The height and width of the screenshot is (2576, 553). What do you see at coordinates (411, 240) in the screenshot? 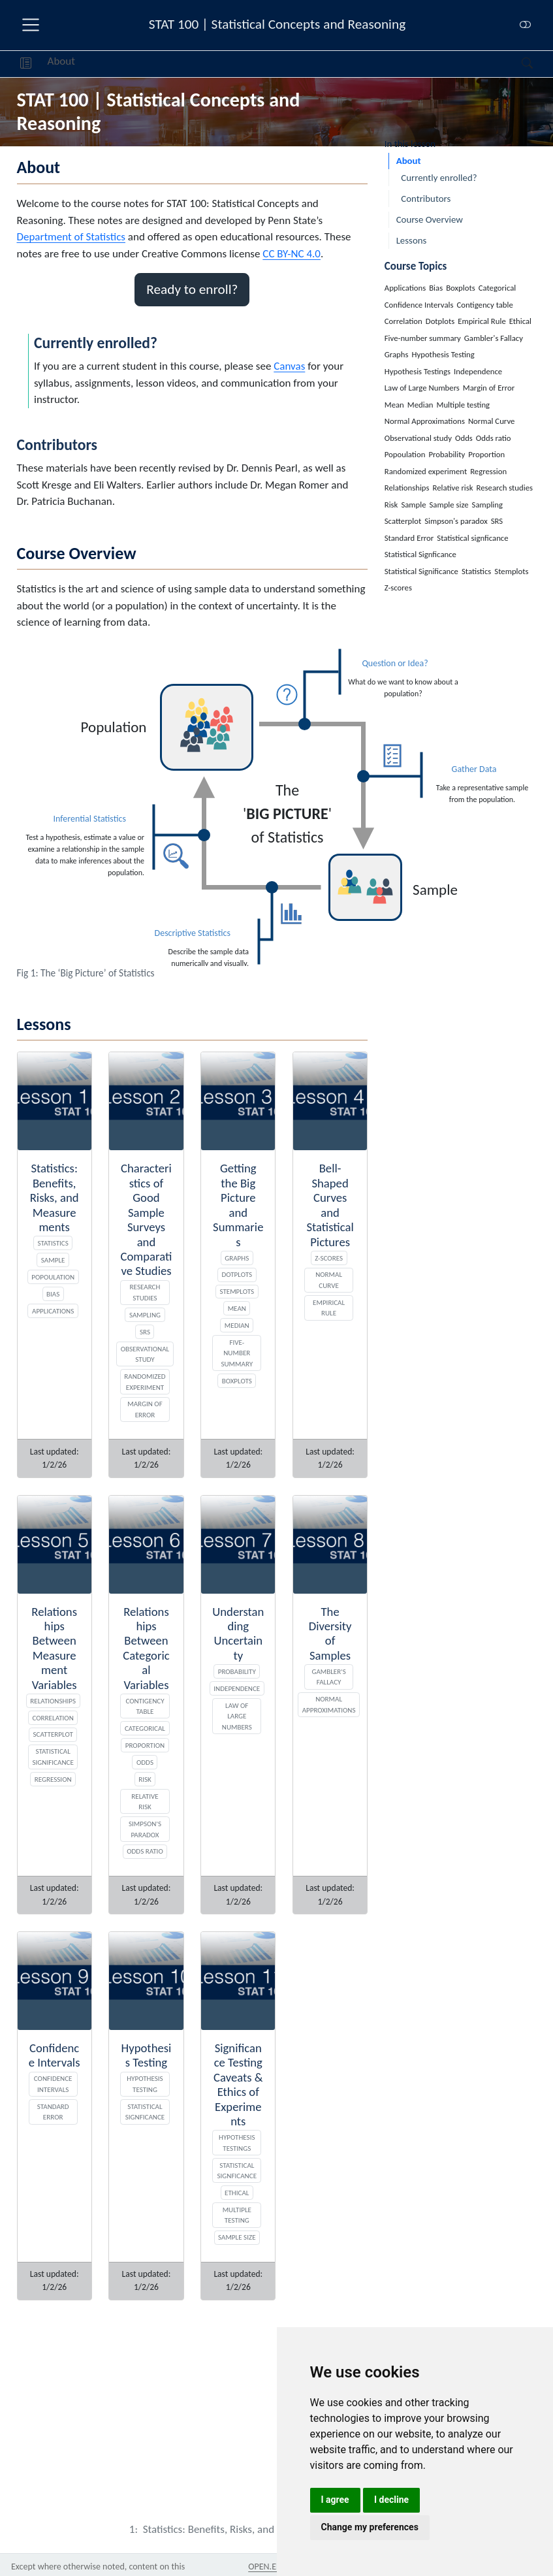
I see `Lessons` at bounding box center [411, 240].